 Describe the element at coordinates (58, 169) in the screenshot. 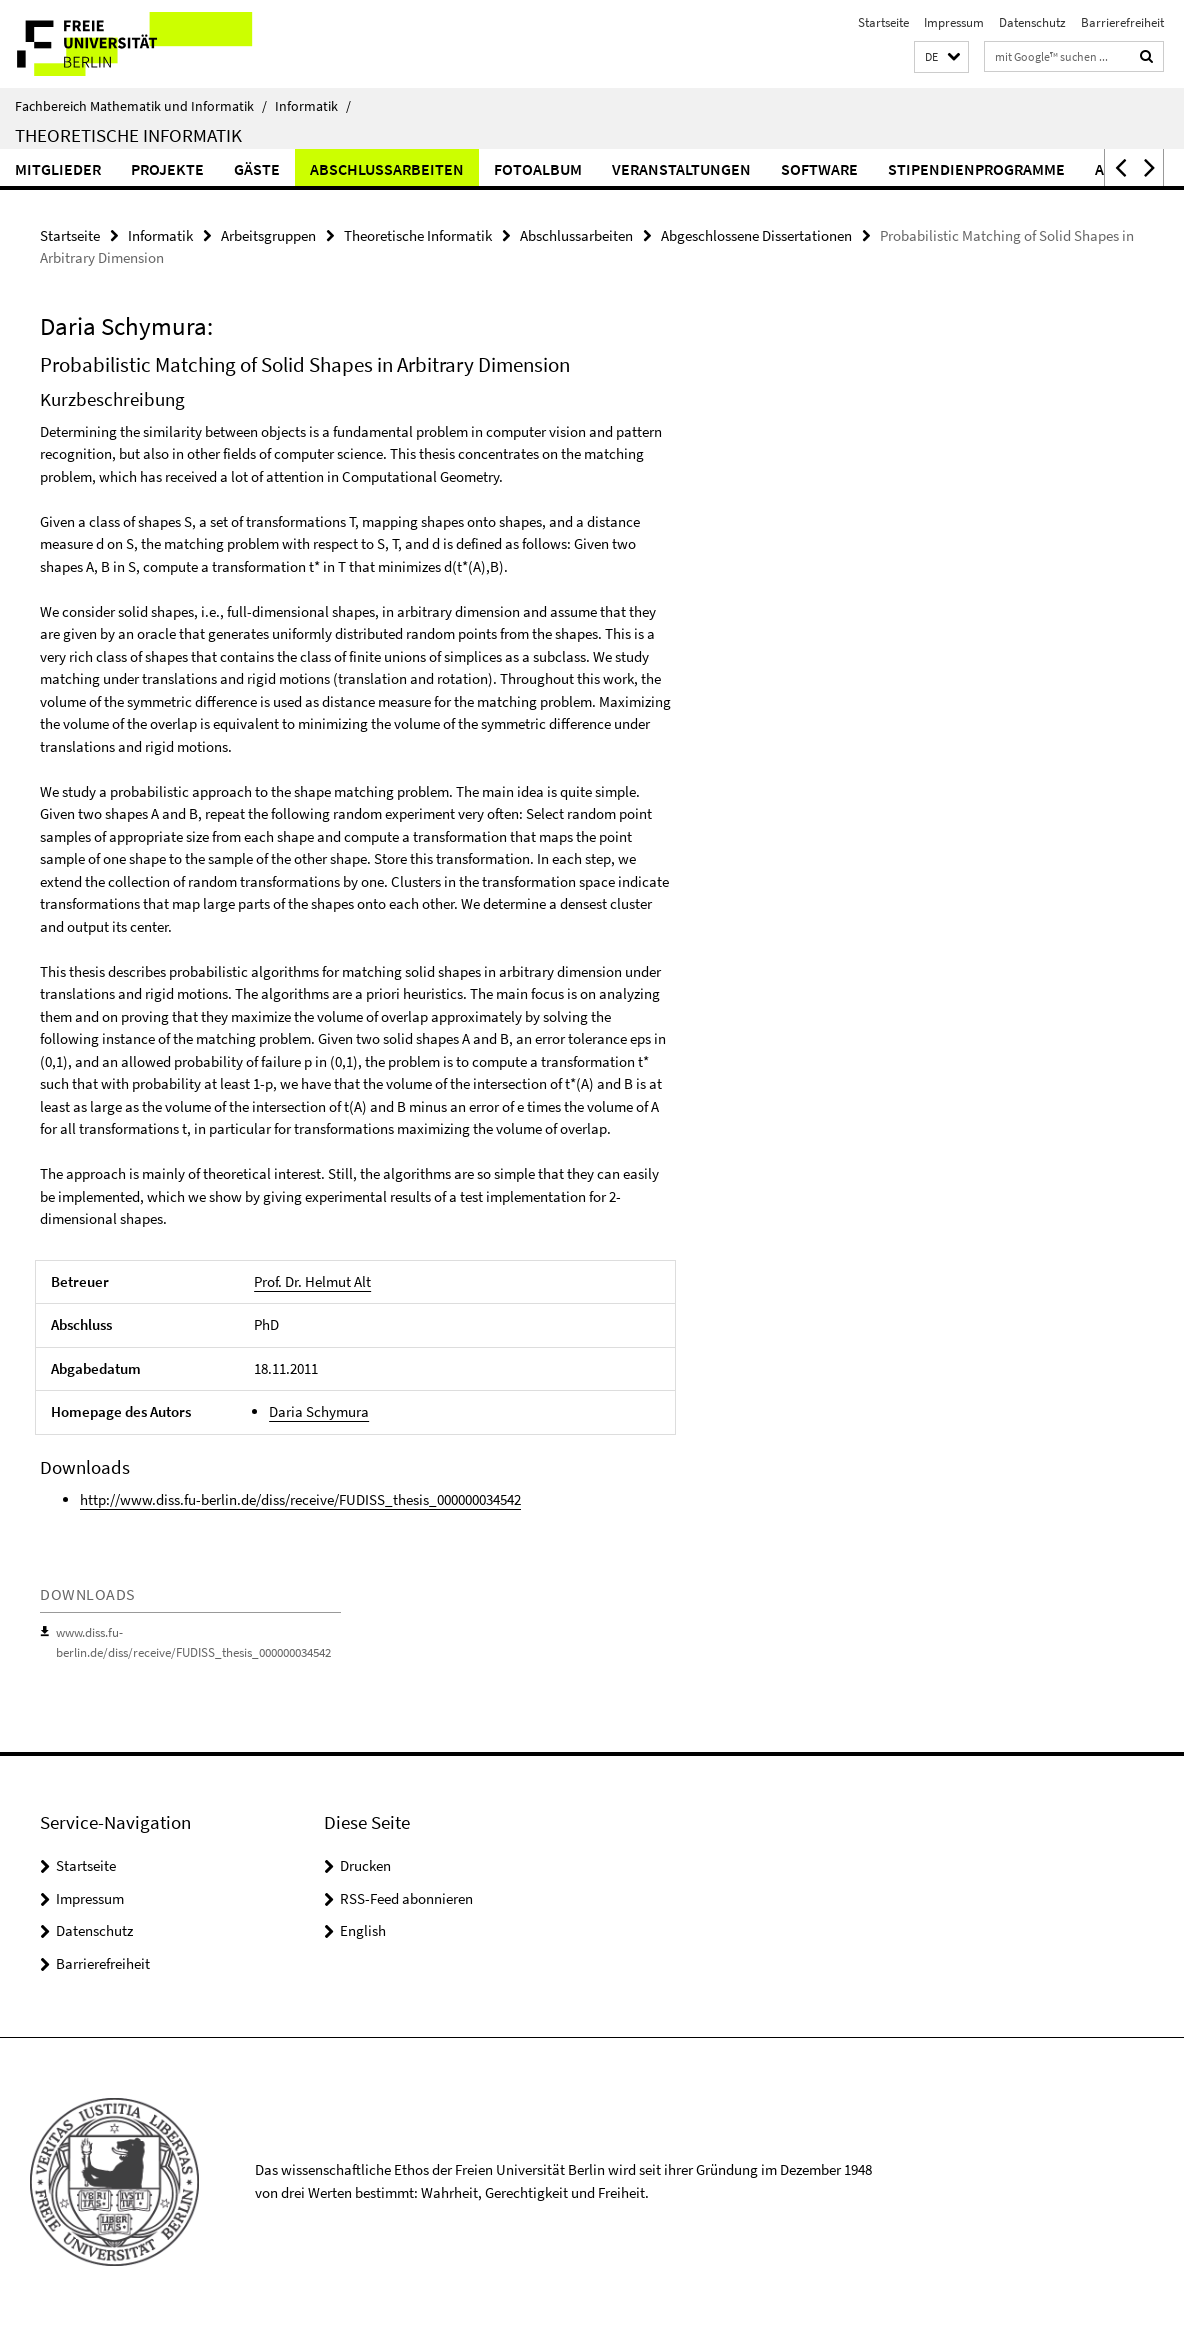

I see `Mitglieder` at that location.